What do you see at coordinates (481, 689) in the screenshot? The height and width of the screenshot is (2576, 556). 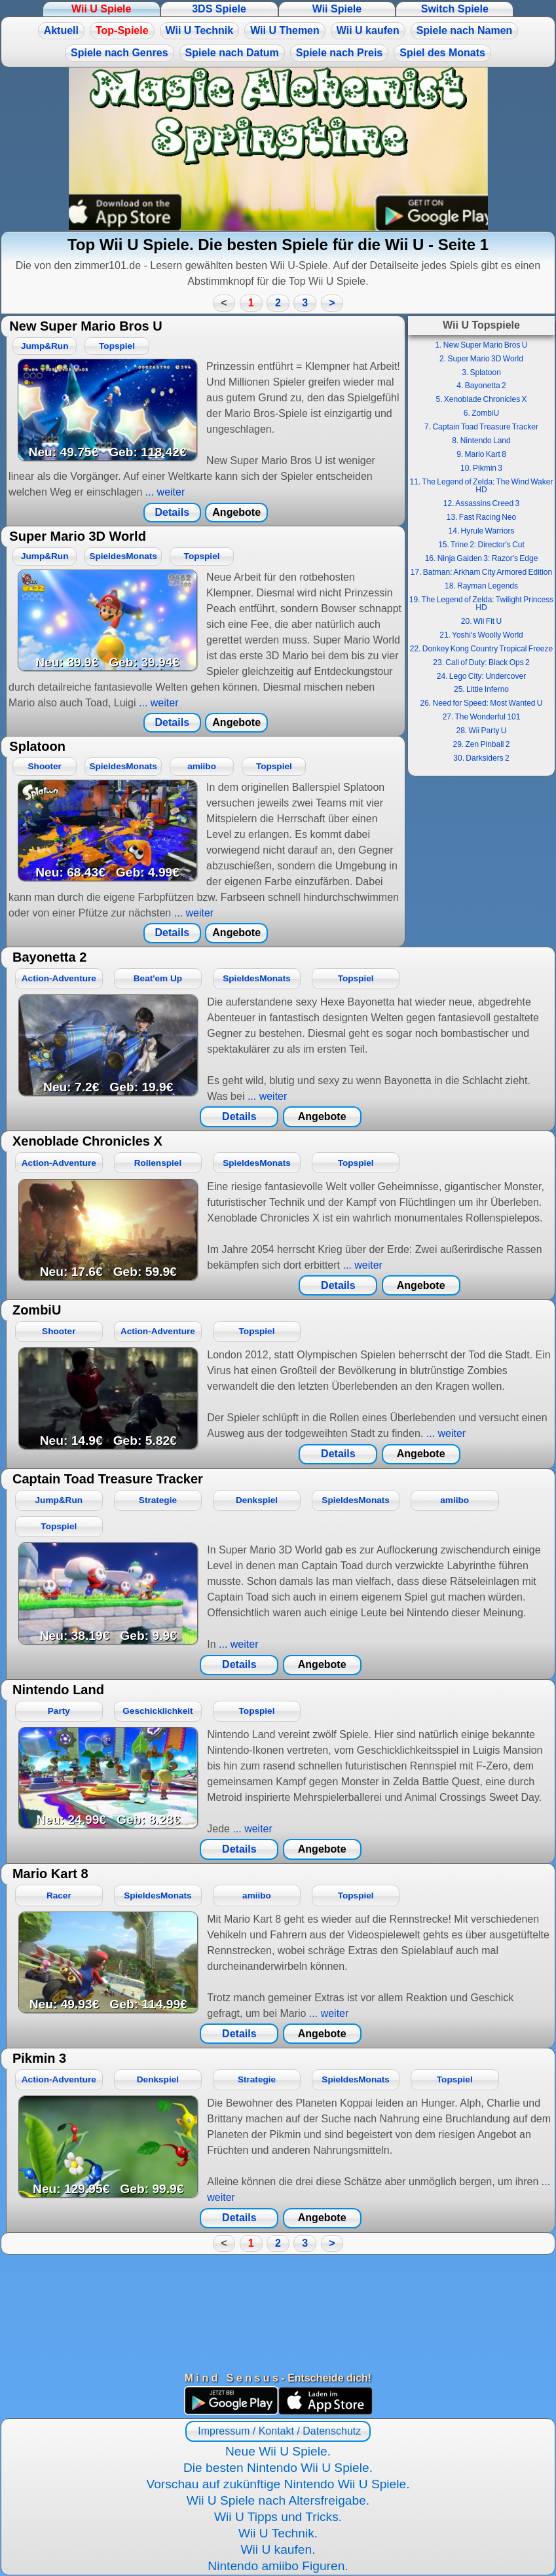 I see `25. Little Inferno` at bounding box center [481, 689].